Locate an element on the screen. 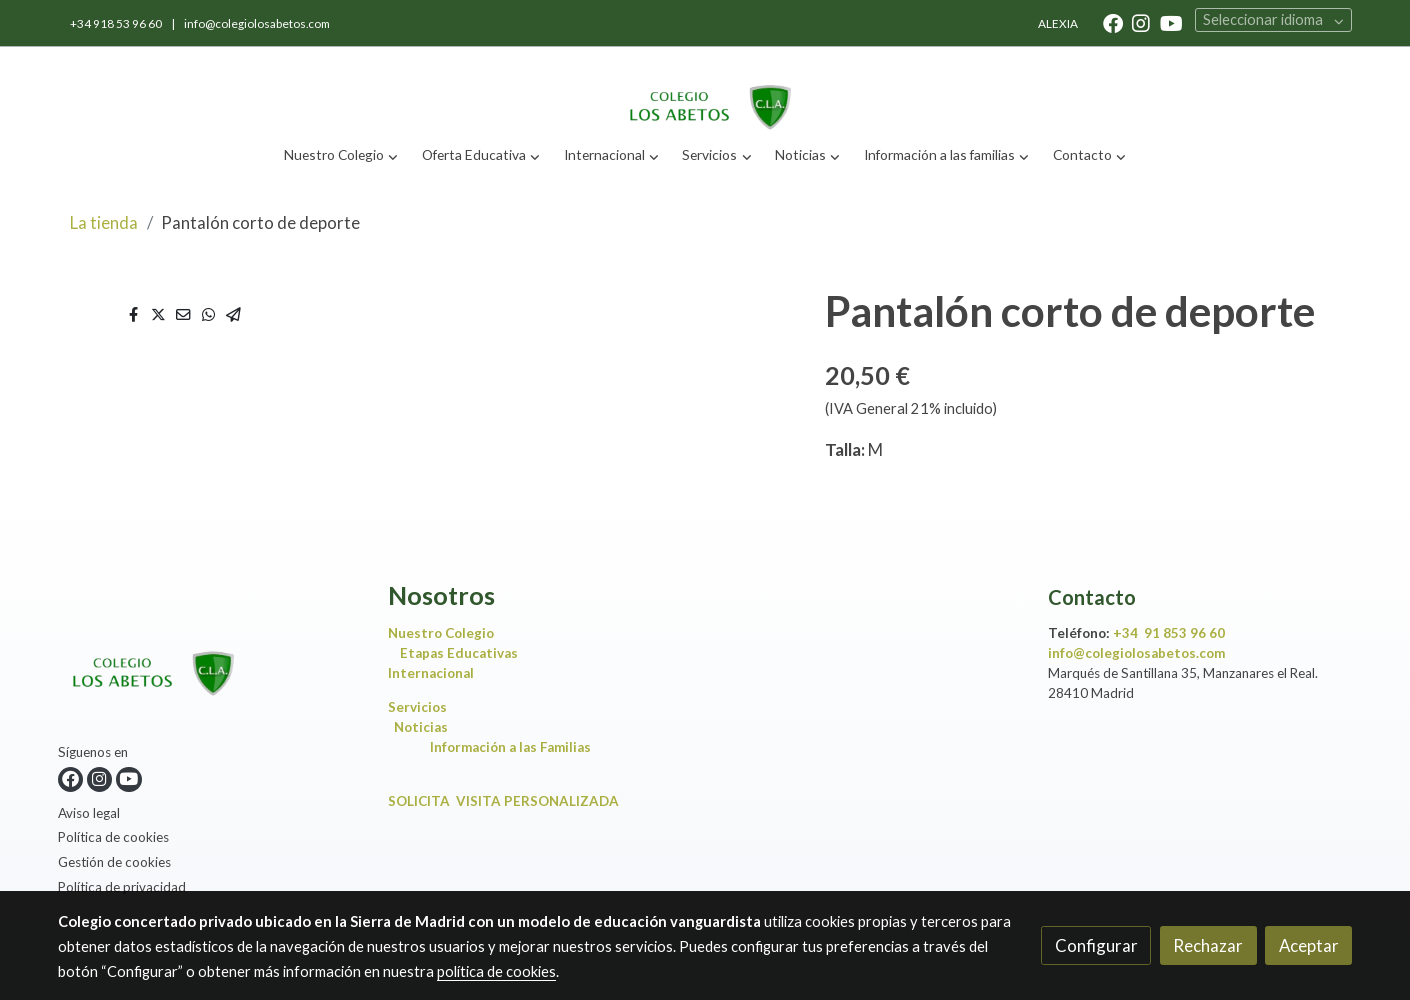 Image resolution: width=1410 pixels, height=1000 pixels. [link youtube] is located at coordinates (1171, 22).